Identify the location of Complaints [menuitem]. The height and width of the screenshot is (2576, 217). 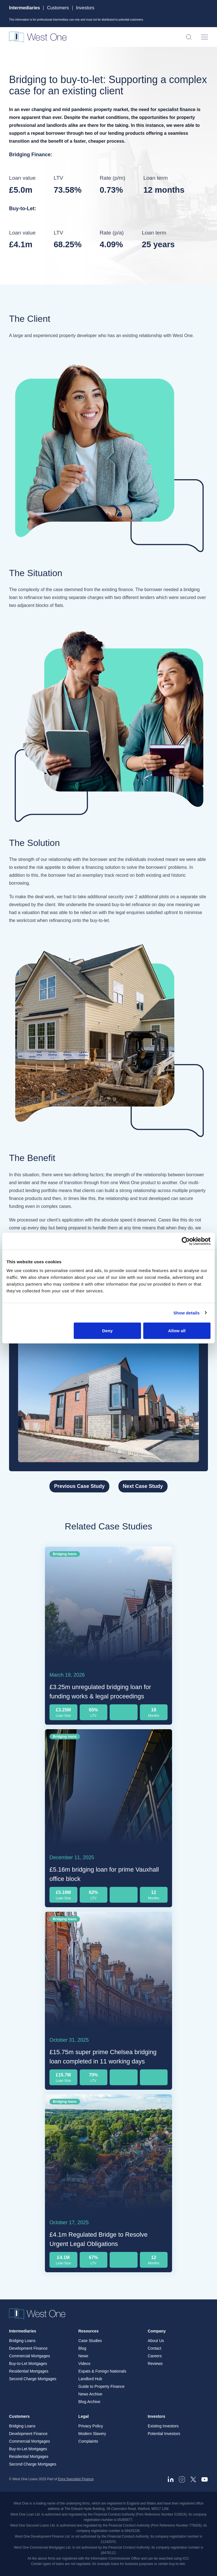
(88, 2441).